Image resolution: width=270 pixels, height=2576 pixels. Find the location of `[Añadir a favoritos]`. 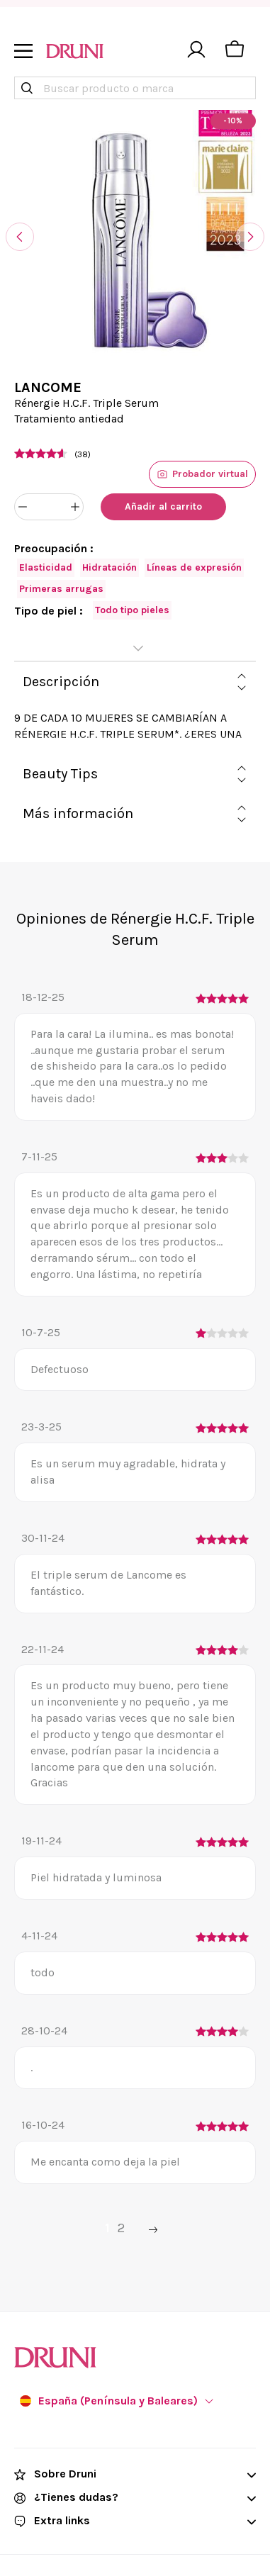

[Añadir a favoritos] is located at coordinates (245, 506).